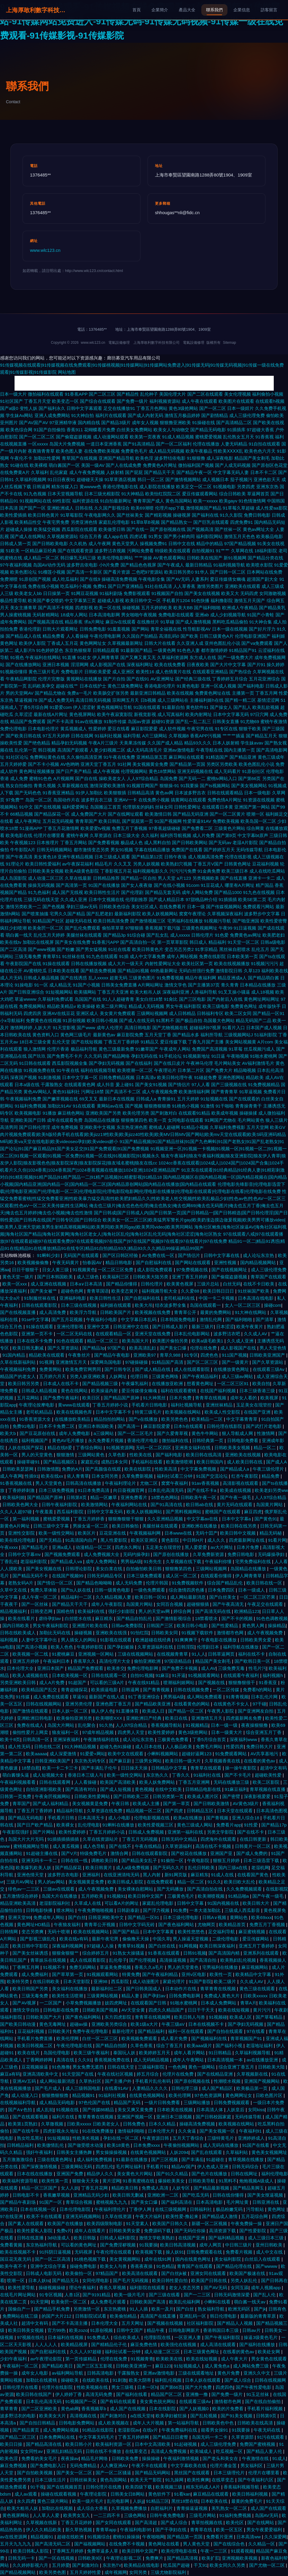 The width and height of the screenshot is (288, 2576). Describe the element at coordinates (24, 2081) in the screenshot. I see `亚洲AV五码` at that location.